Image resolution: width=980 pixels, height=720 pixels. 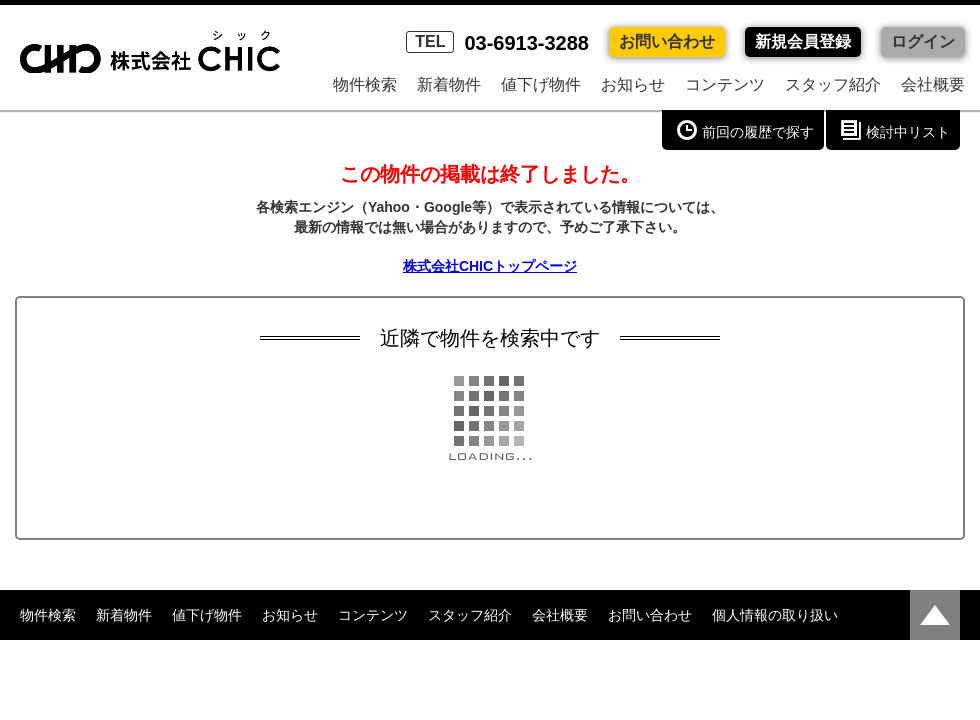 What do you see at coordinates (933, 84) in the screenshot?
I see `会社概要` at bounding box center [933, 84].